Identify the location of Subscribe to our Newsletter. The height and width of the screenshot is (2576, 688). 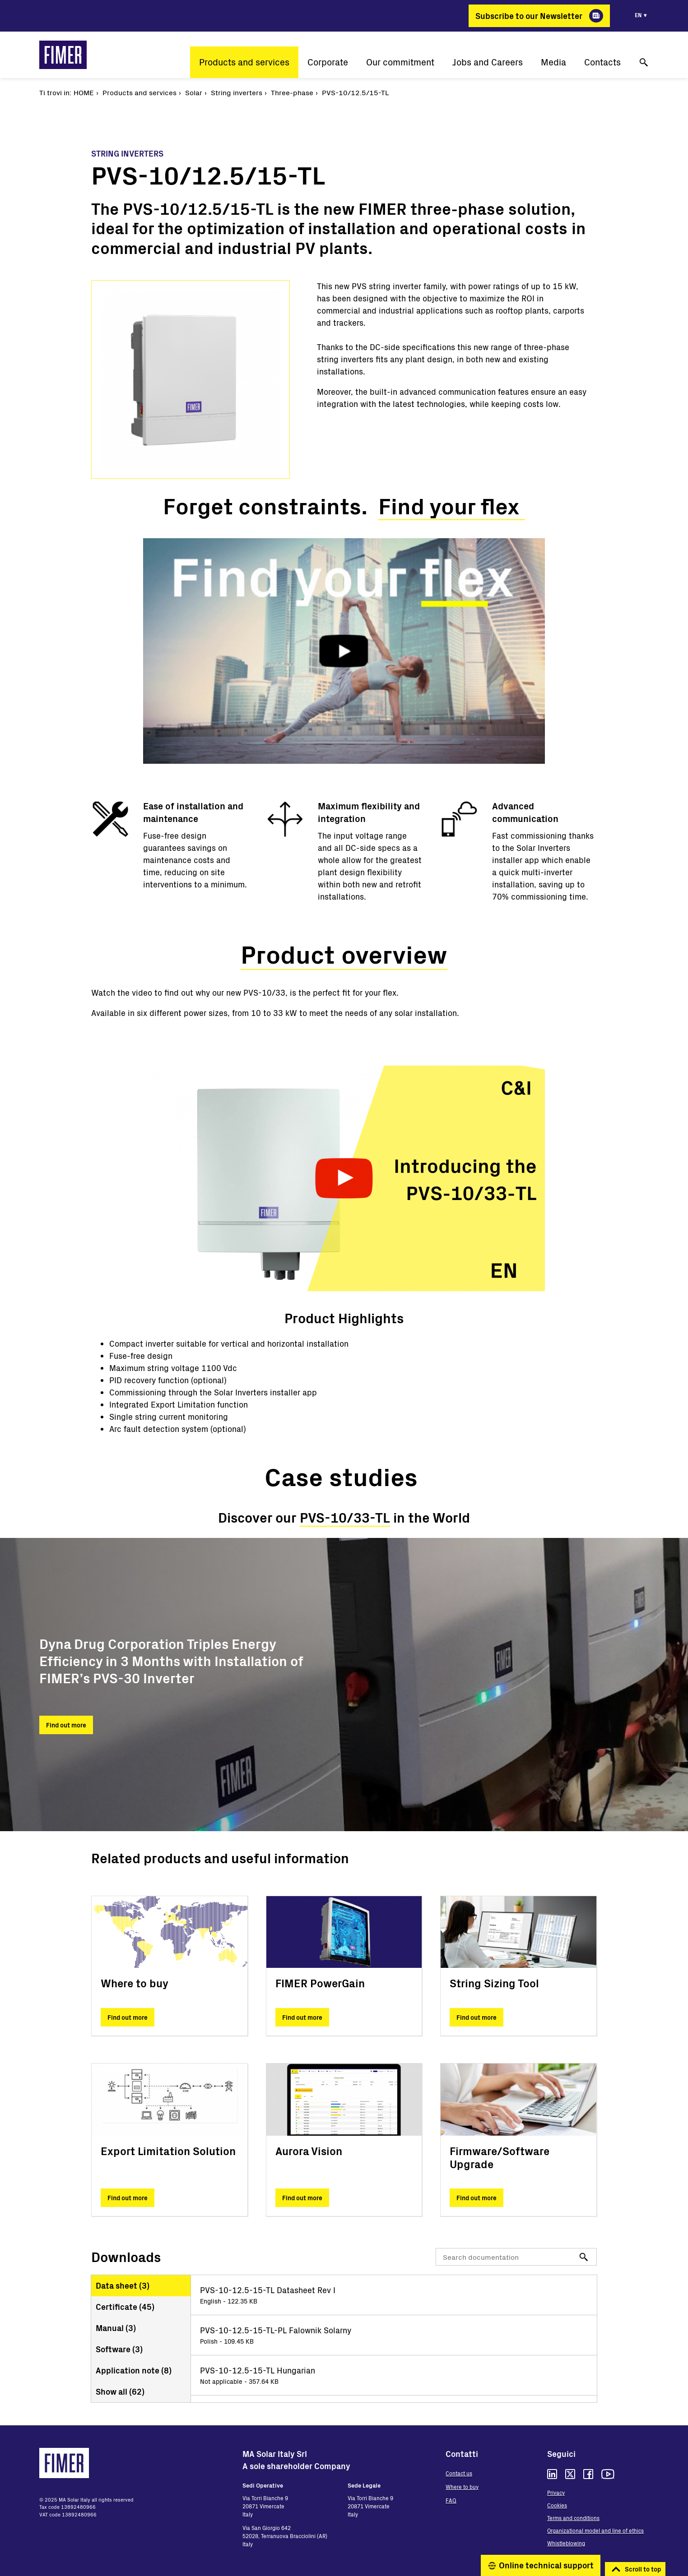
(528, 15).